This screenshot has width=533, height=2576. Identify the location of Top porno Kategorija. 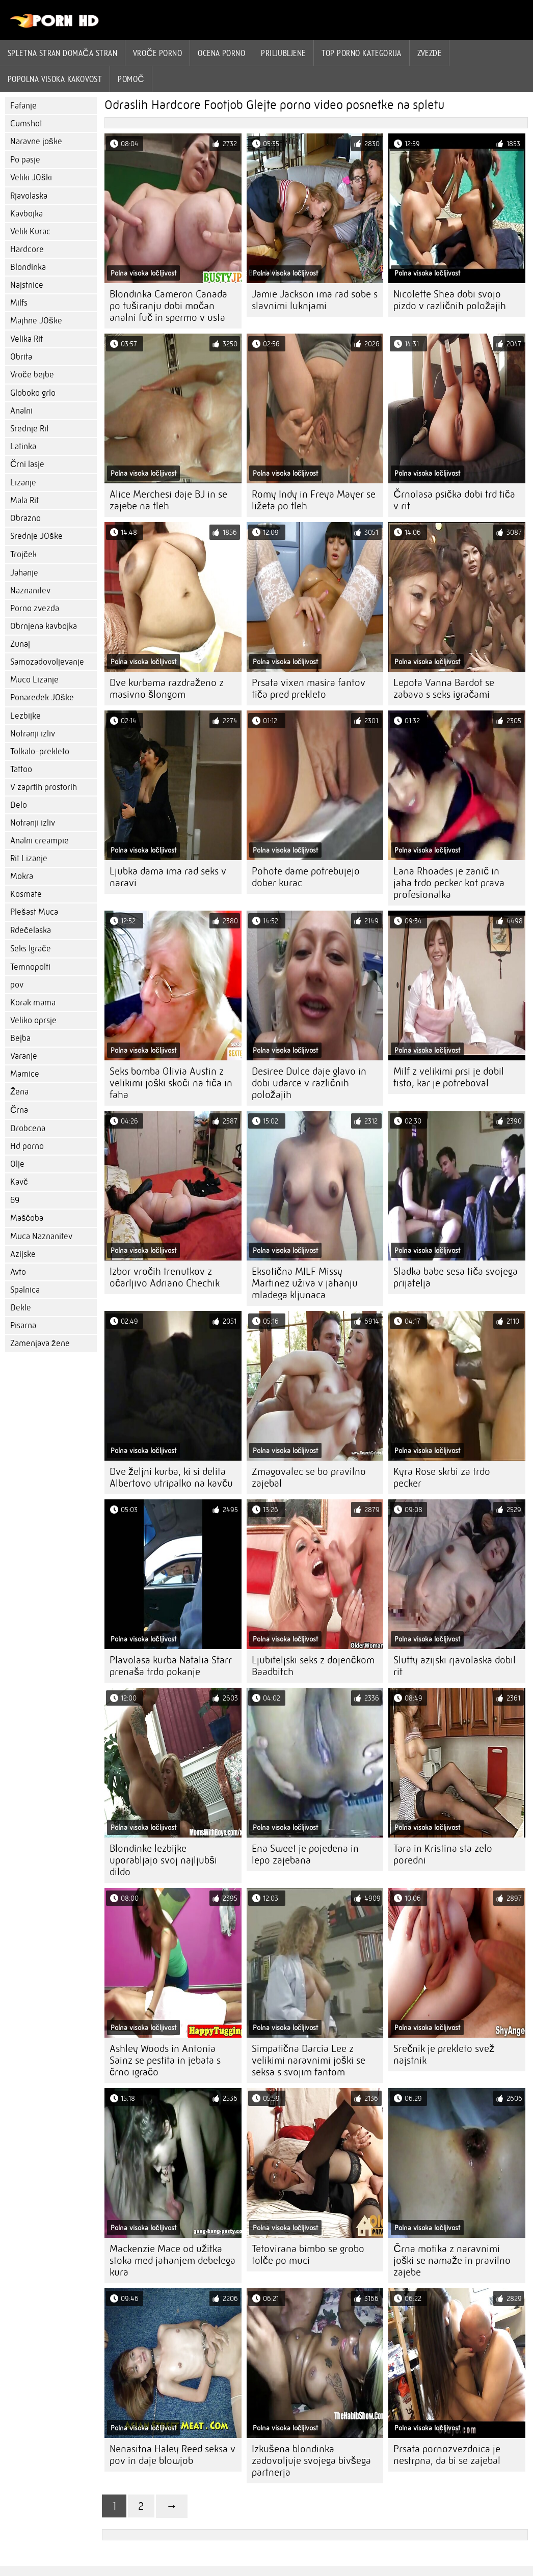
(362, 53).